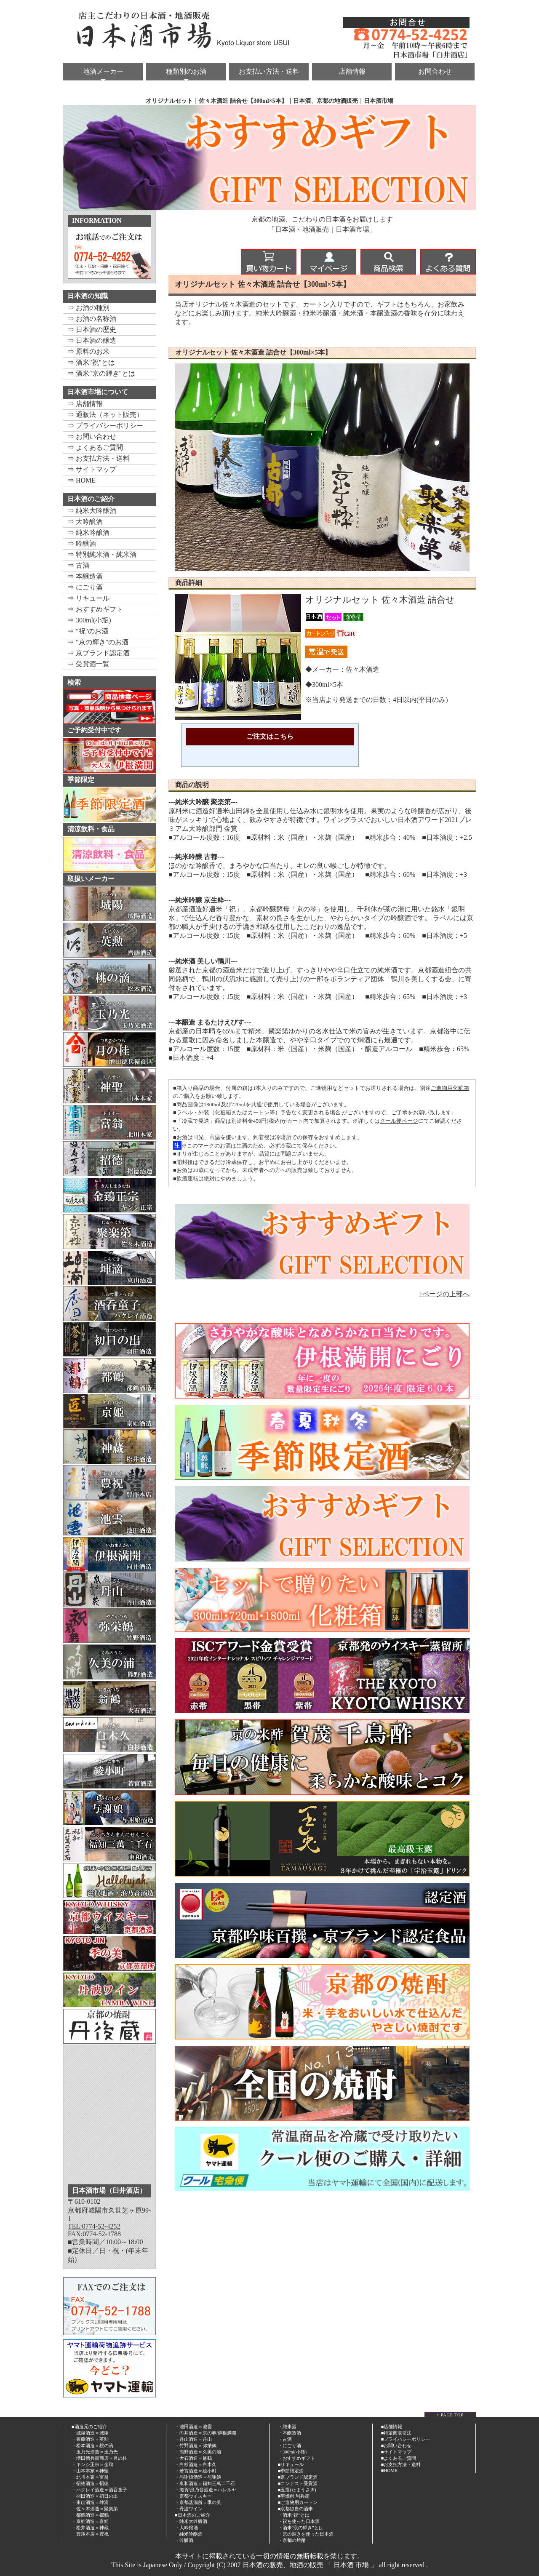 This screenshot has width=539, height=2576. Describe the element at coordinates (435, 71) in the screenshot. I see `お問合わせ` at that location.